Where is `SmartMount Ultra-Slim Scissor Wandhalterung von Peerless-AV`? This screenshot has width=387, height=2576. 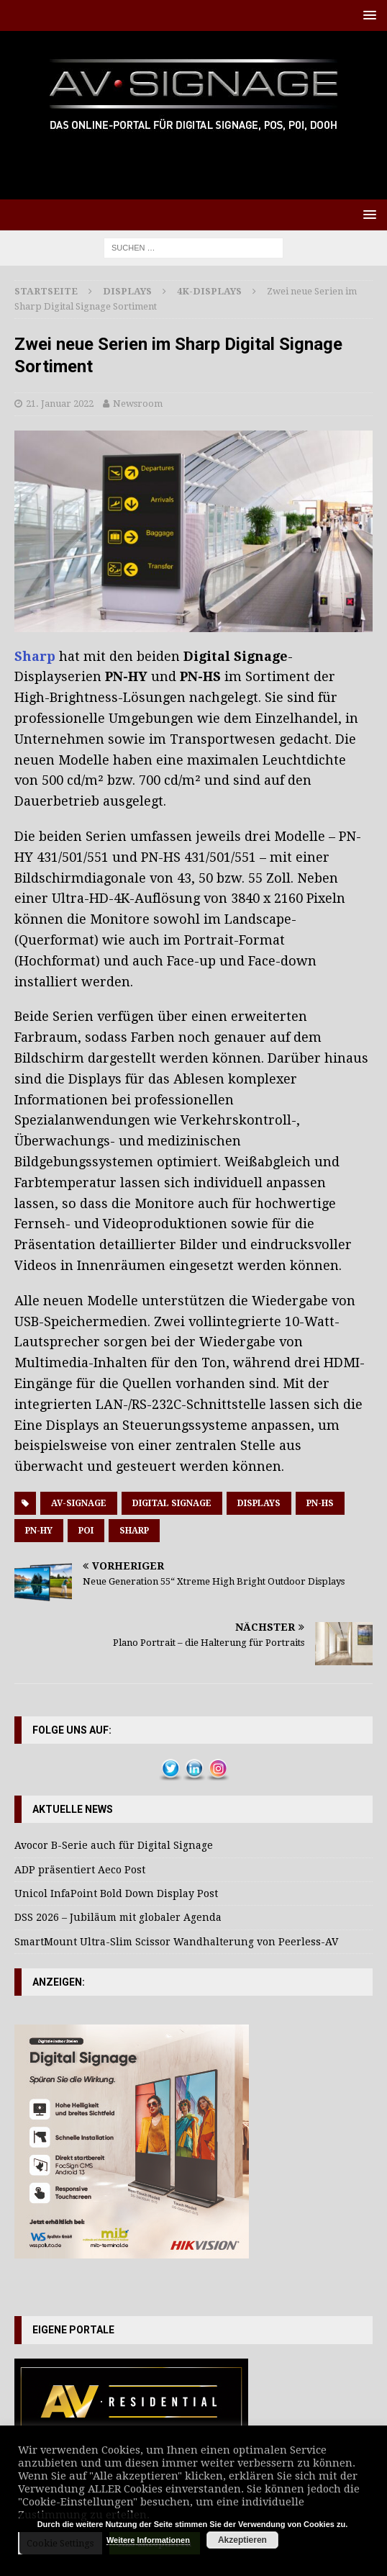
SmartMount Ultra-Slim Scissor Wandhalterung von Peerless-AV is located at coordinates (176, 1941).